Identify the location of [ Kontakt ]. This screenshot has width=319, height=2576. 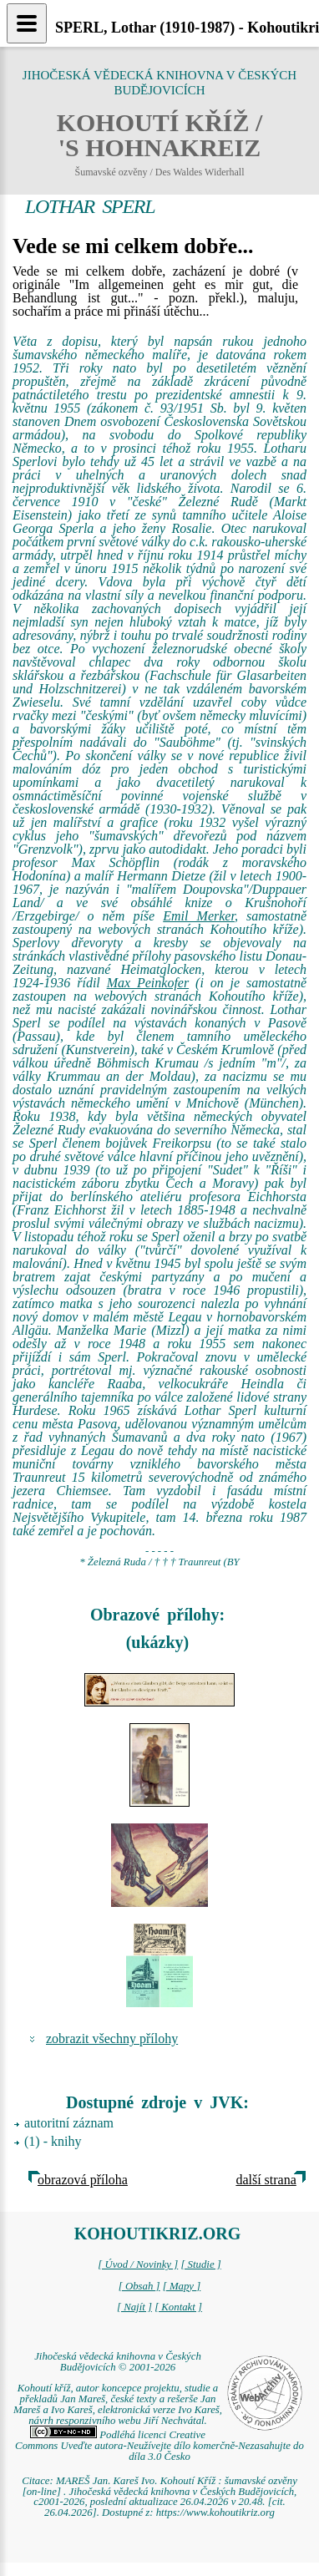
(178, 2307).